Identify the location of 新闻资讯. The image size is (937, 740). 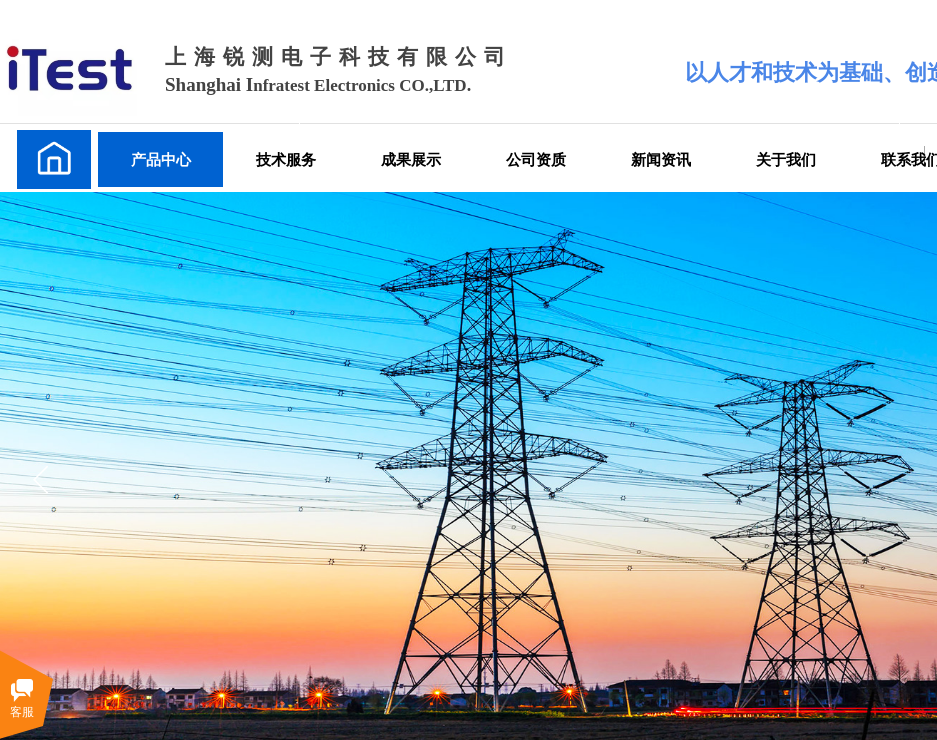
(661, 159).